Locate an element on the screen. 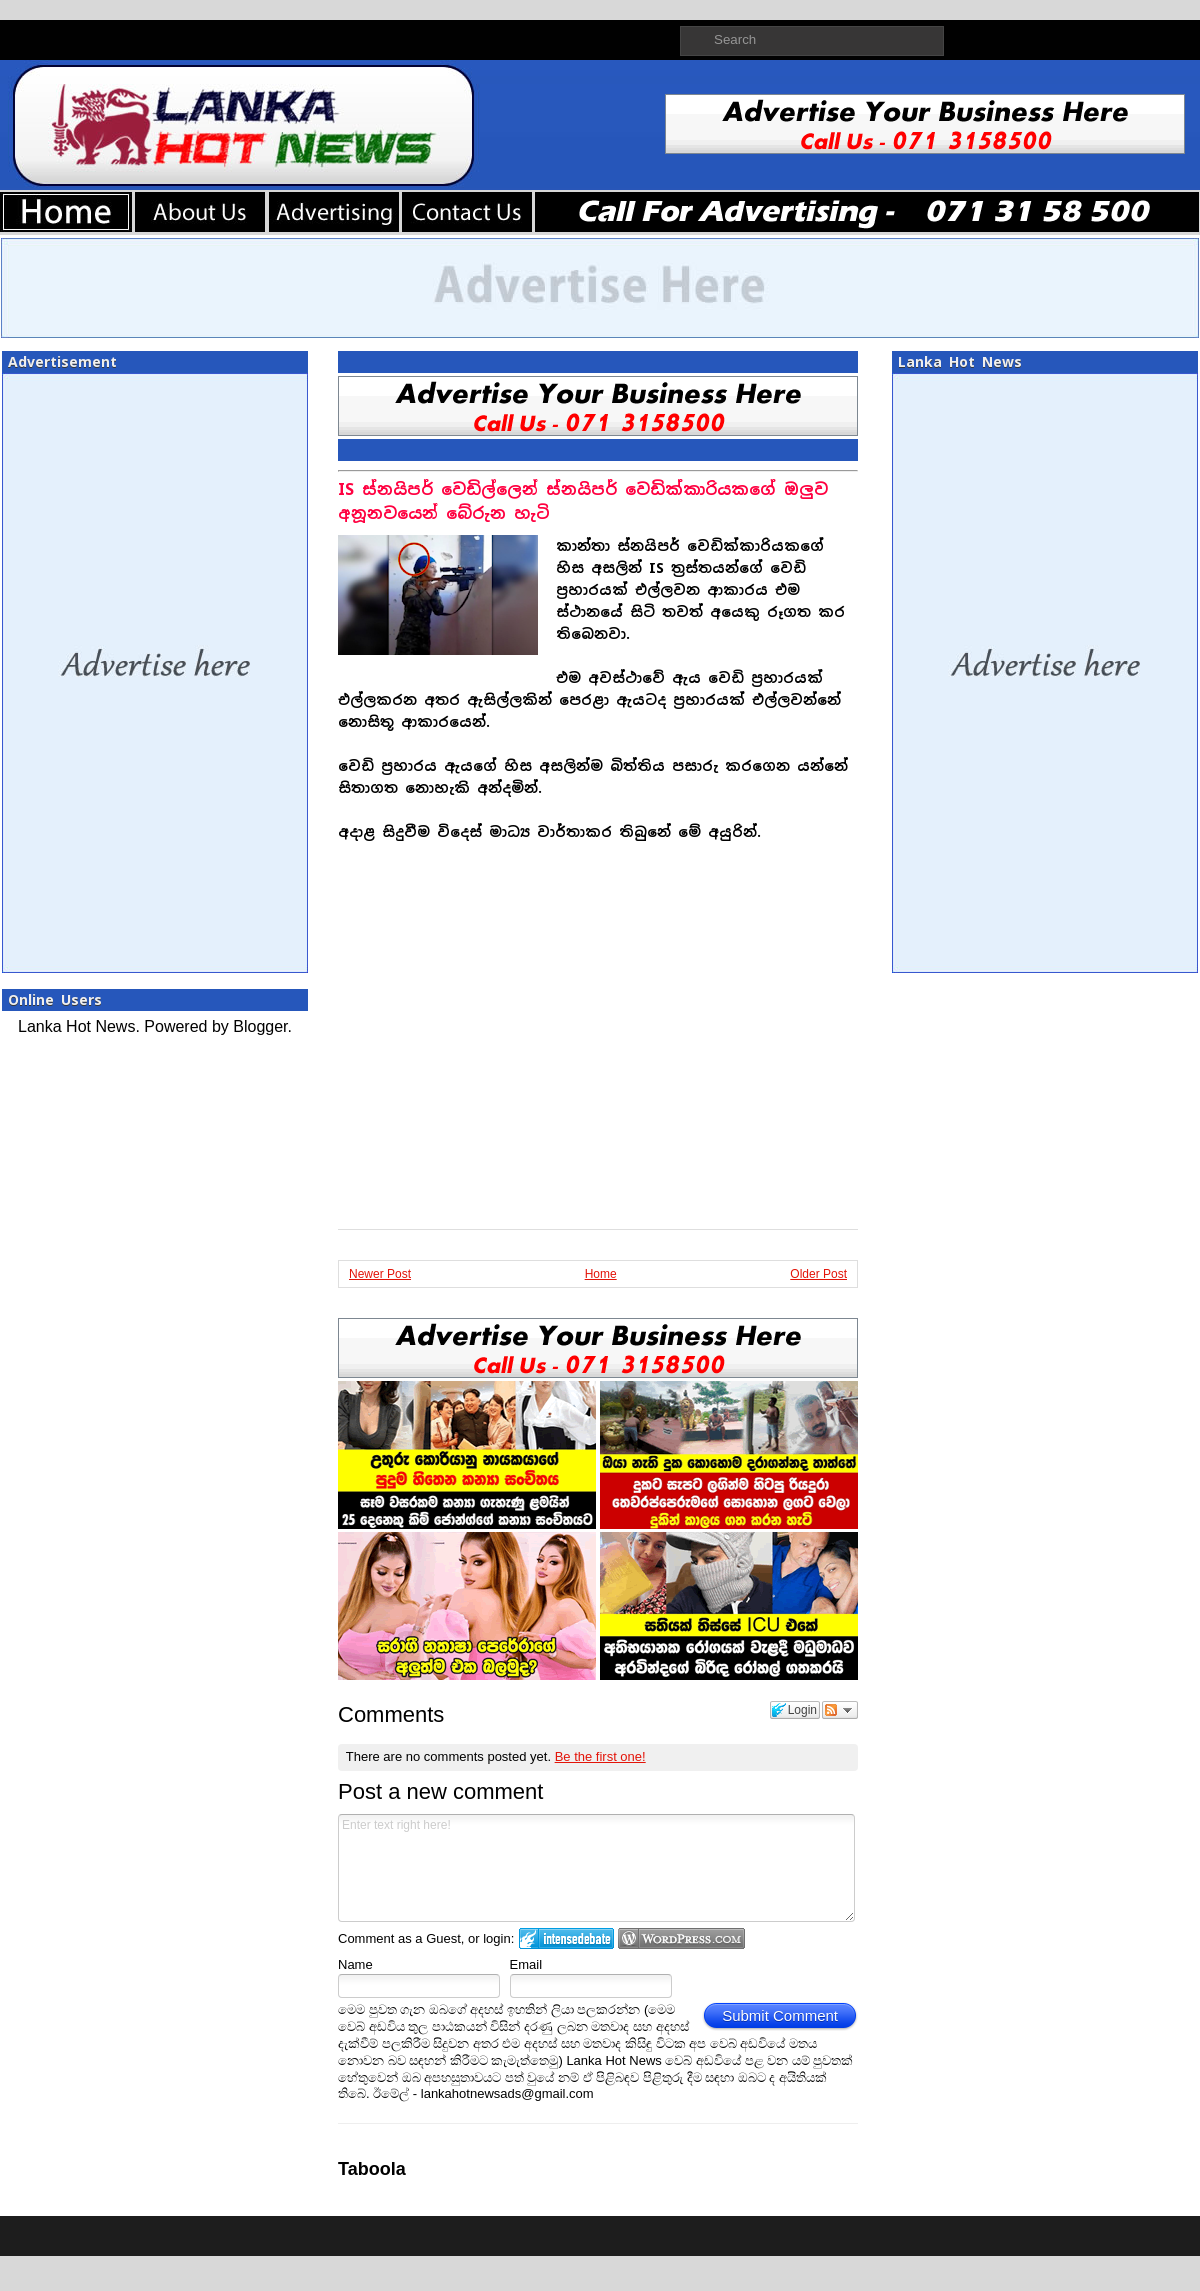  Login to WordPress.com is located at coordinates (681, 1938).